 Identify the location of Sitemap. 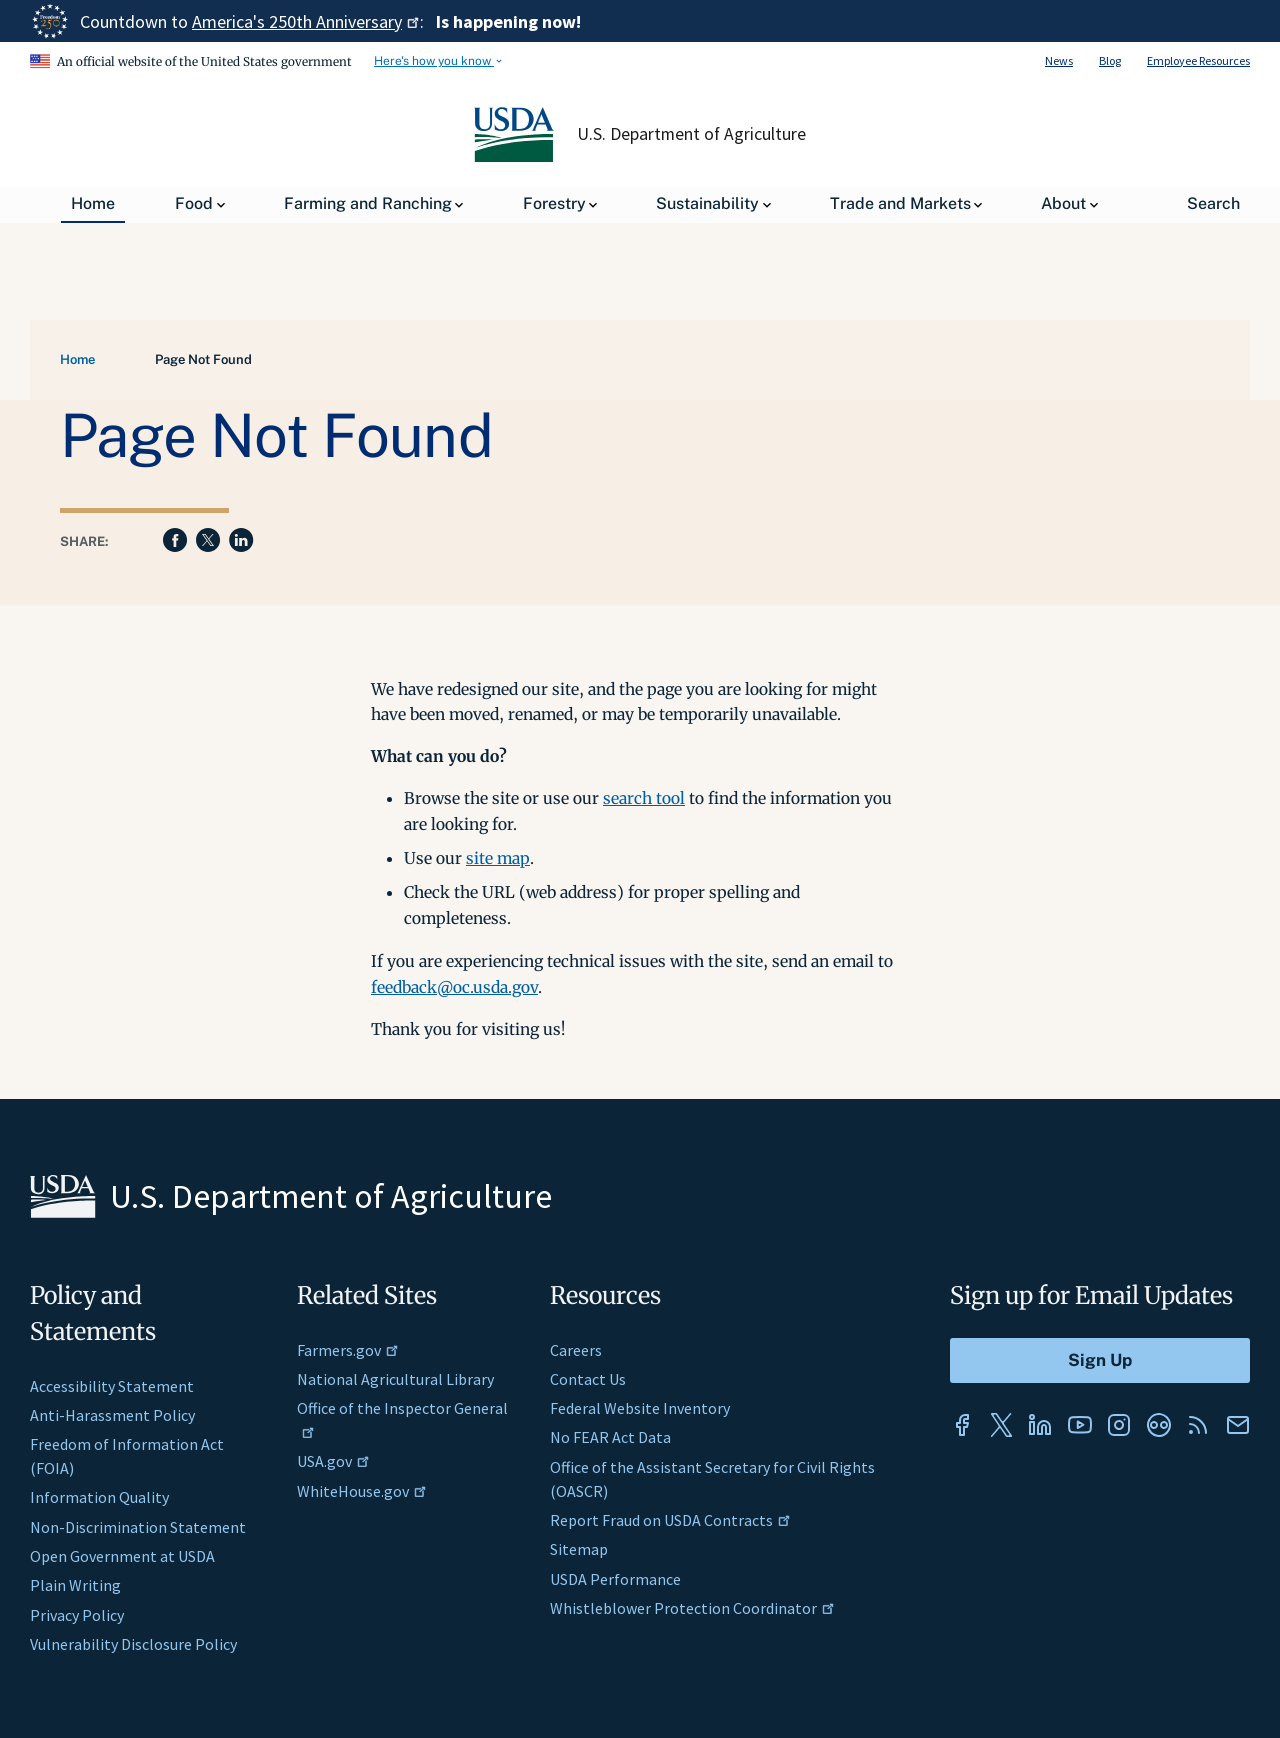
(579, 1549).